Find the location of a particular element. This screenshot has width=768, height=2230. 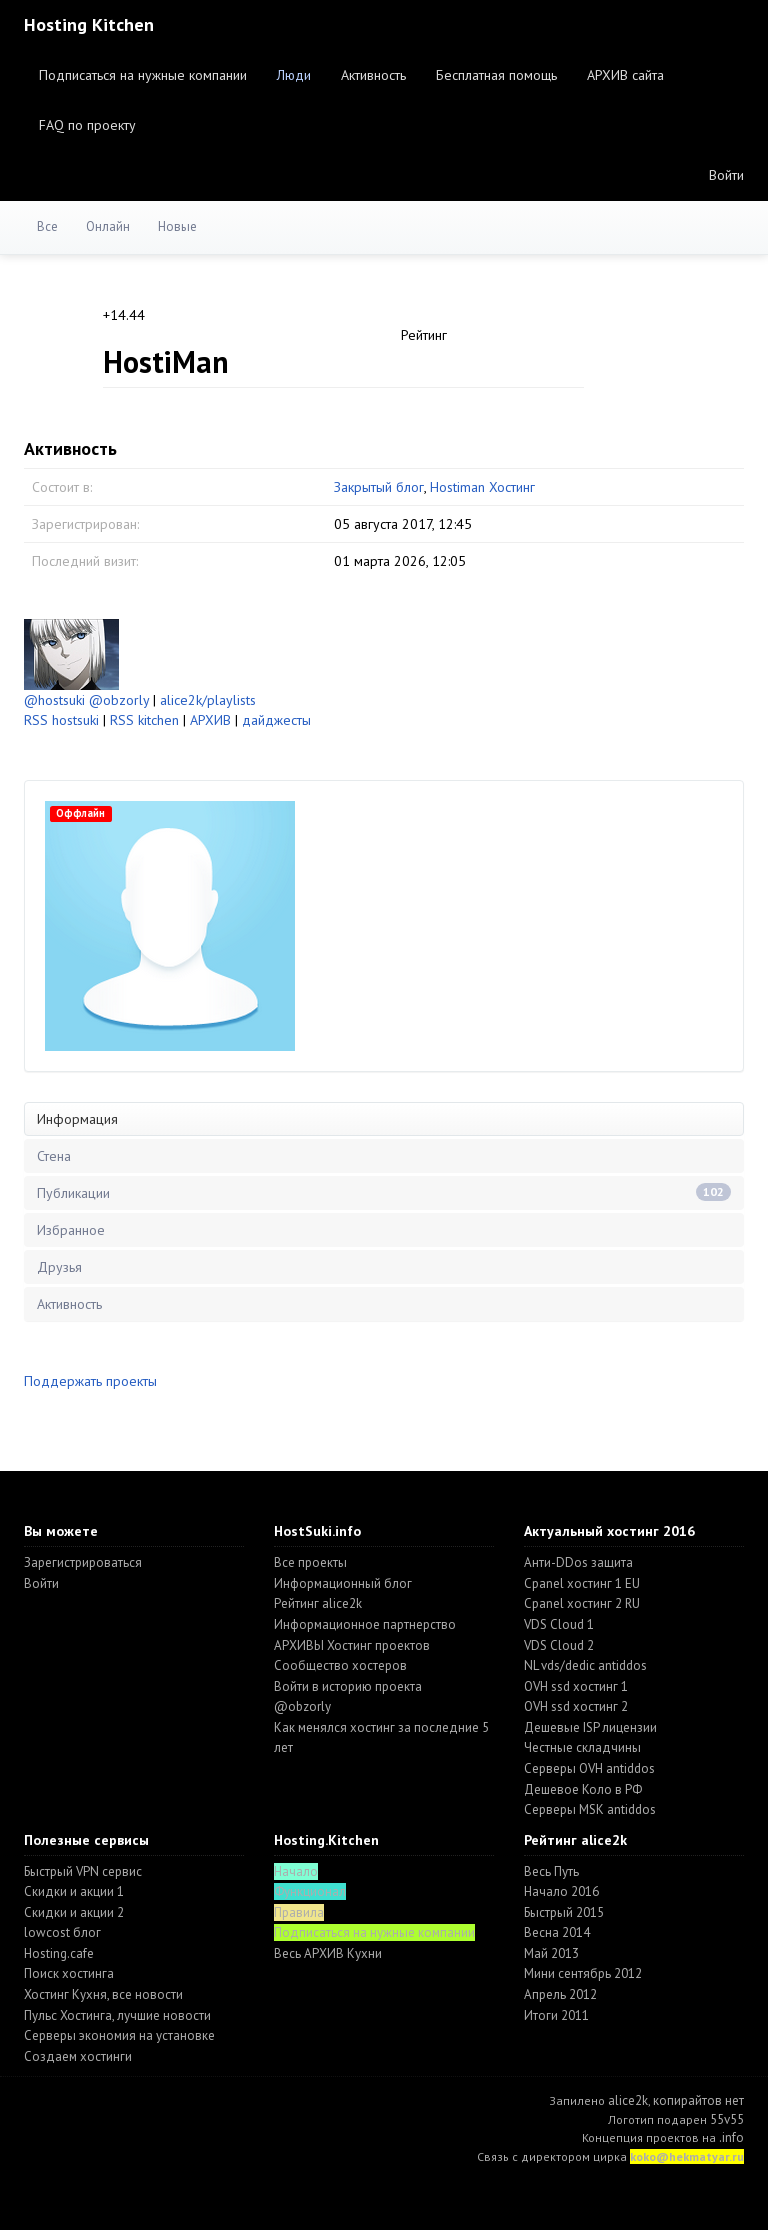

Анти-DDos защита is located at coordinates (578, 1562).